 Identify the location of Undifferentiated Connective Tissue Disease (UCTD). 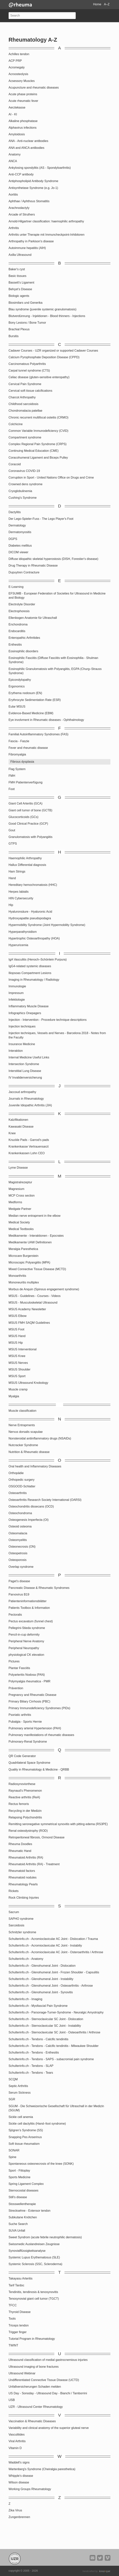
(44, 2380).